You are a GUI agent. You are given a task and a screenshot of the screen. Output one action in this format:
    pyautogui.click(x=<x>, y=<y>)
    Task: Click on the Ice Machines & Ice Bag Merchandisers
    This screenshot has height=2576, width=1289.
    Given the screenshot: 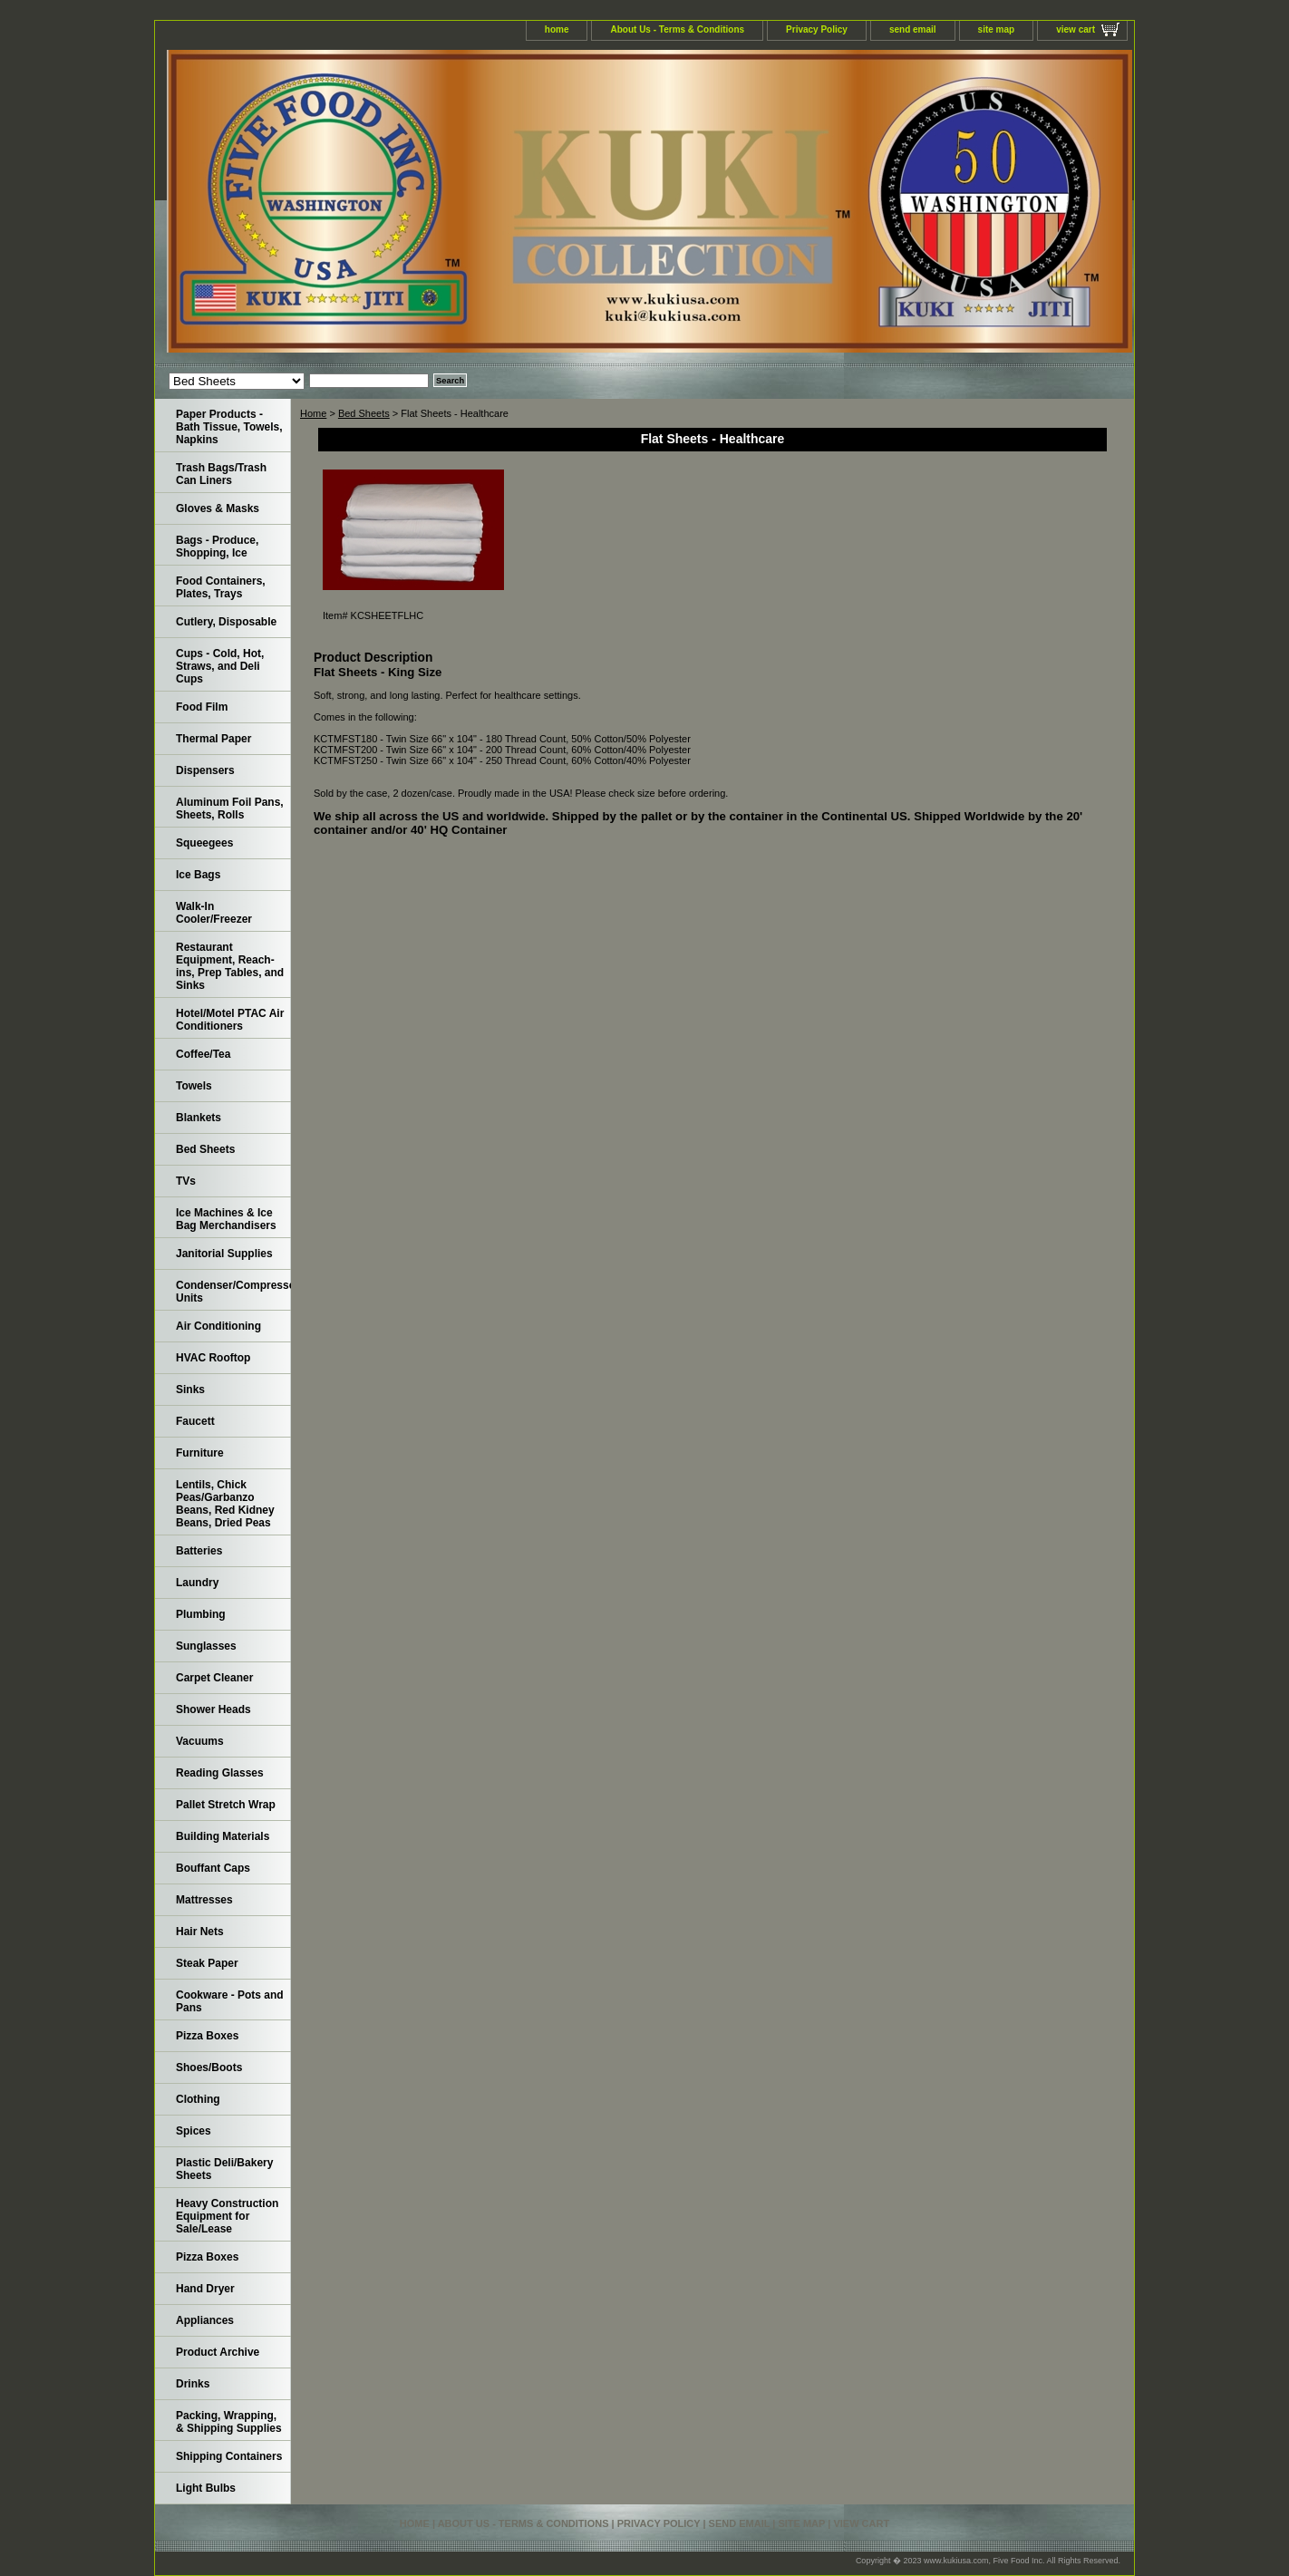 What is the action you would take?
    pyautogui.click(x=226, y=1219)
    